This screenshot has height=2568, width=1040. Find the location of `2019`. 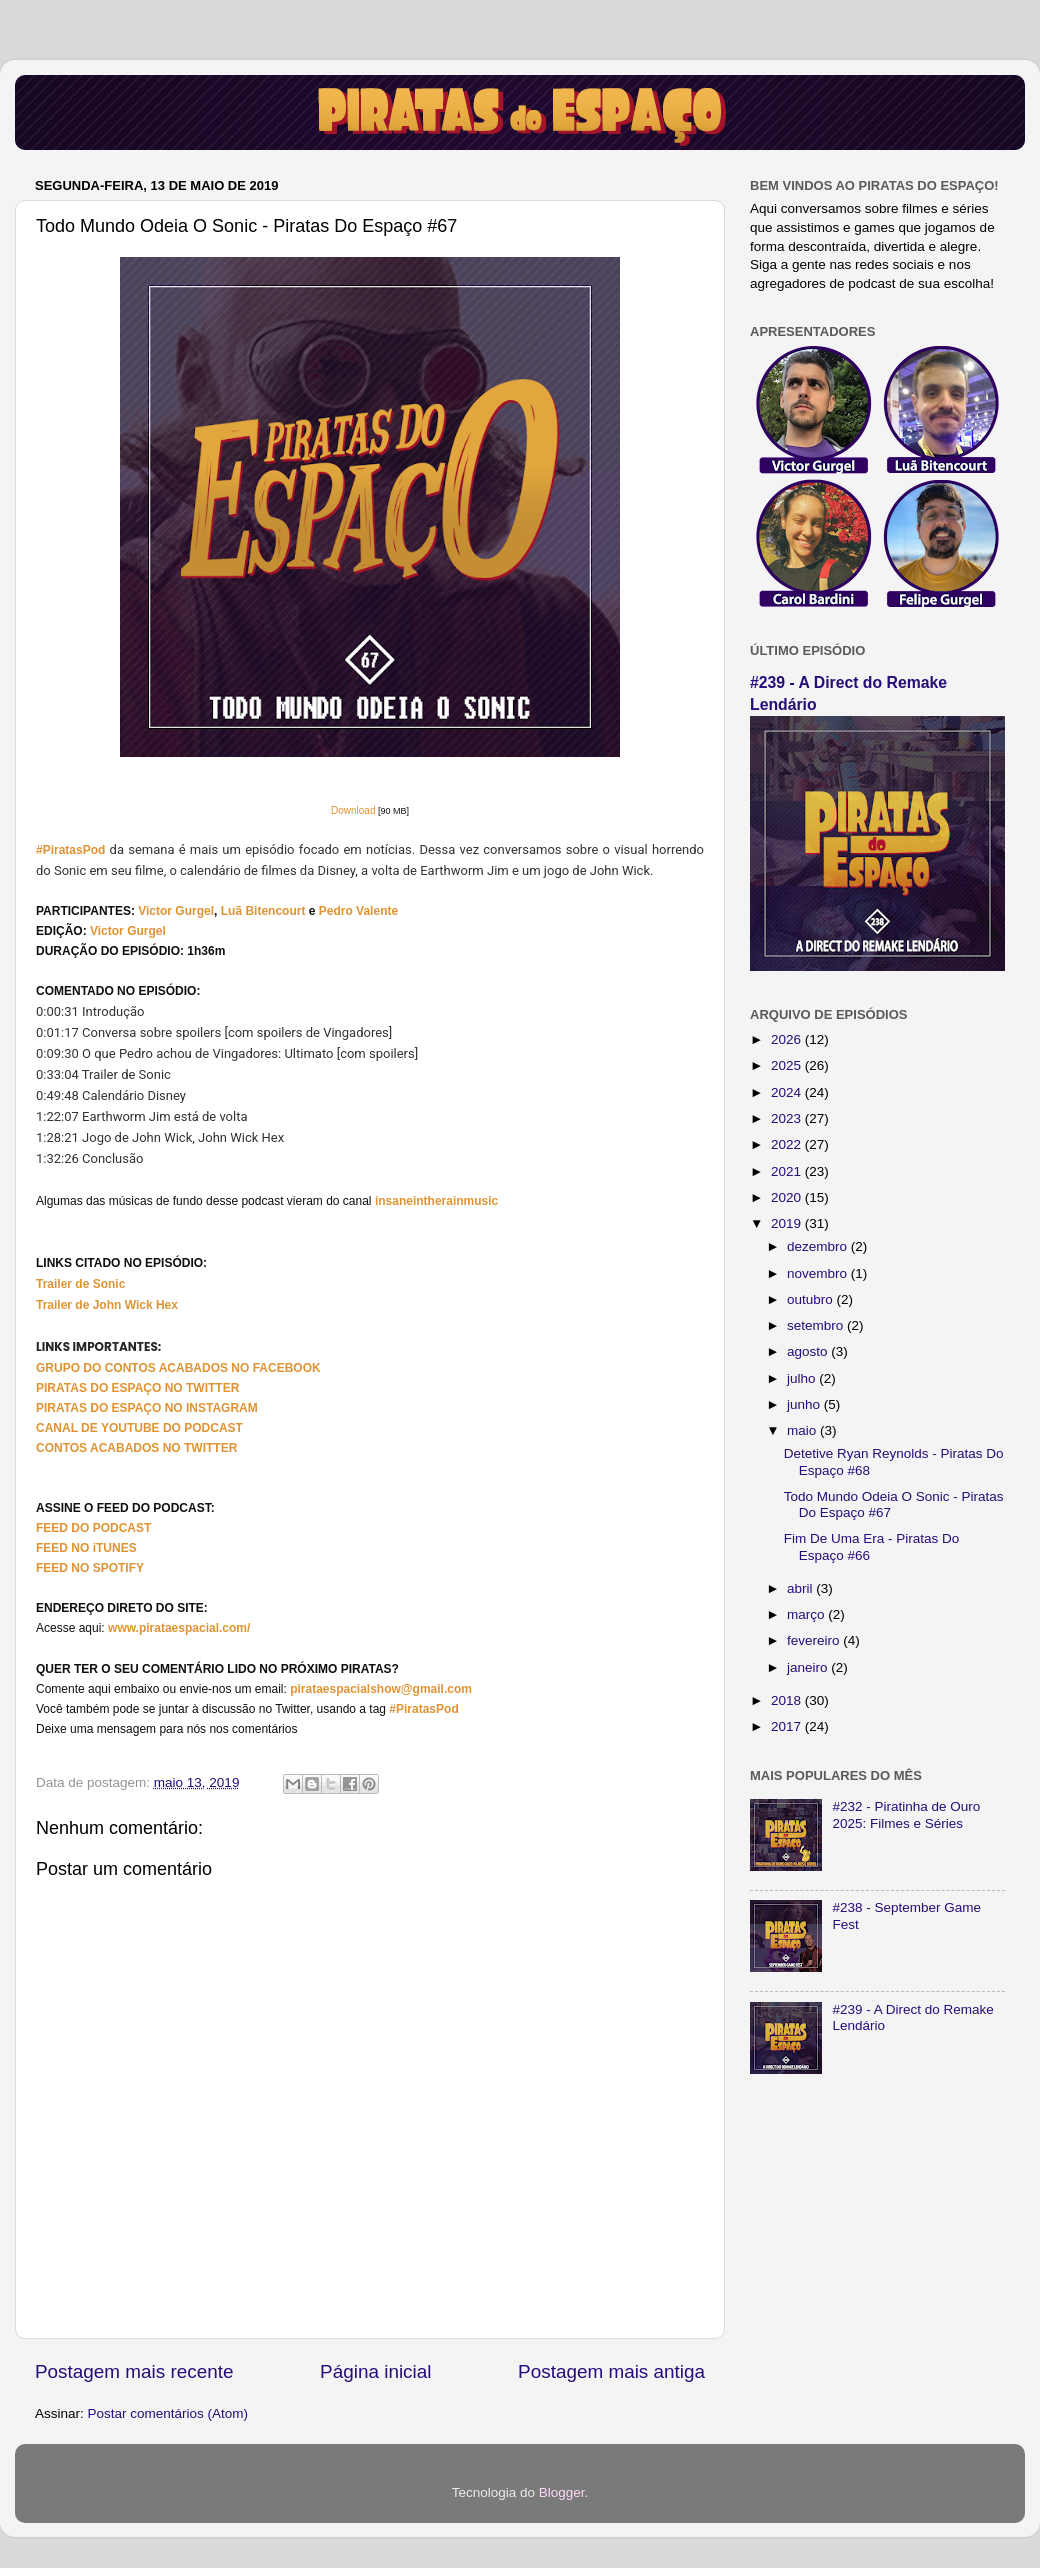

2019 is located at coordinates (788, 1223).